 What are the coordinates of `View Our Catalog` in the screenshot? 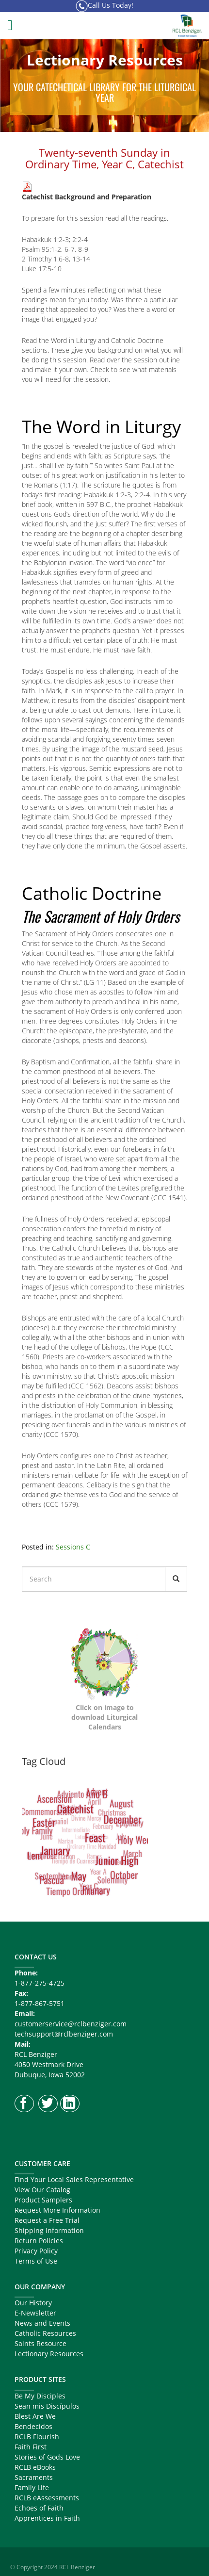 It's located at (42, 2189).